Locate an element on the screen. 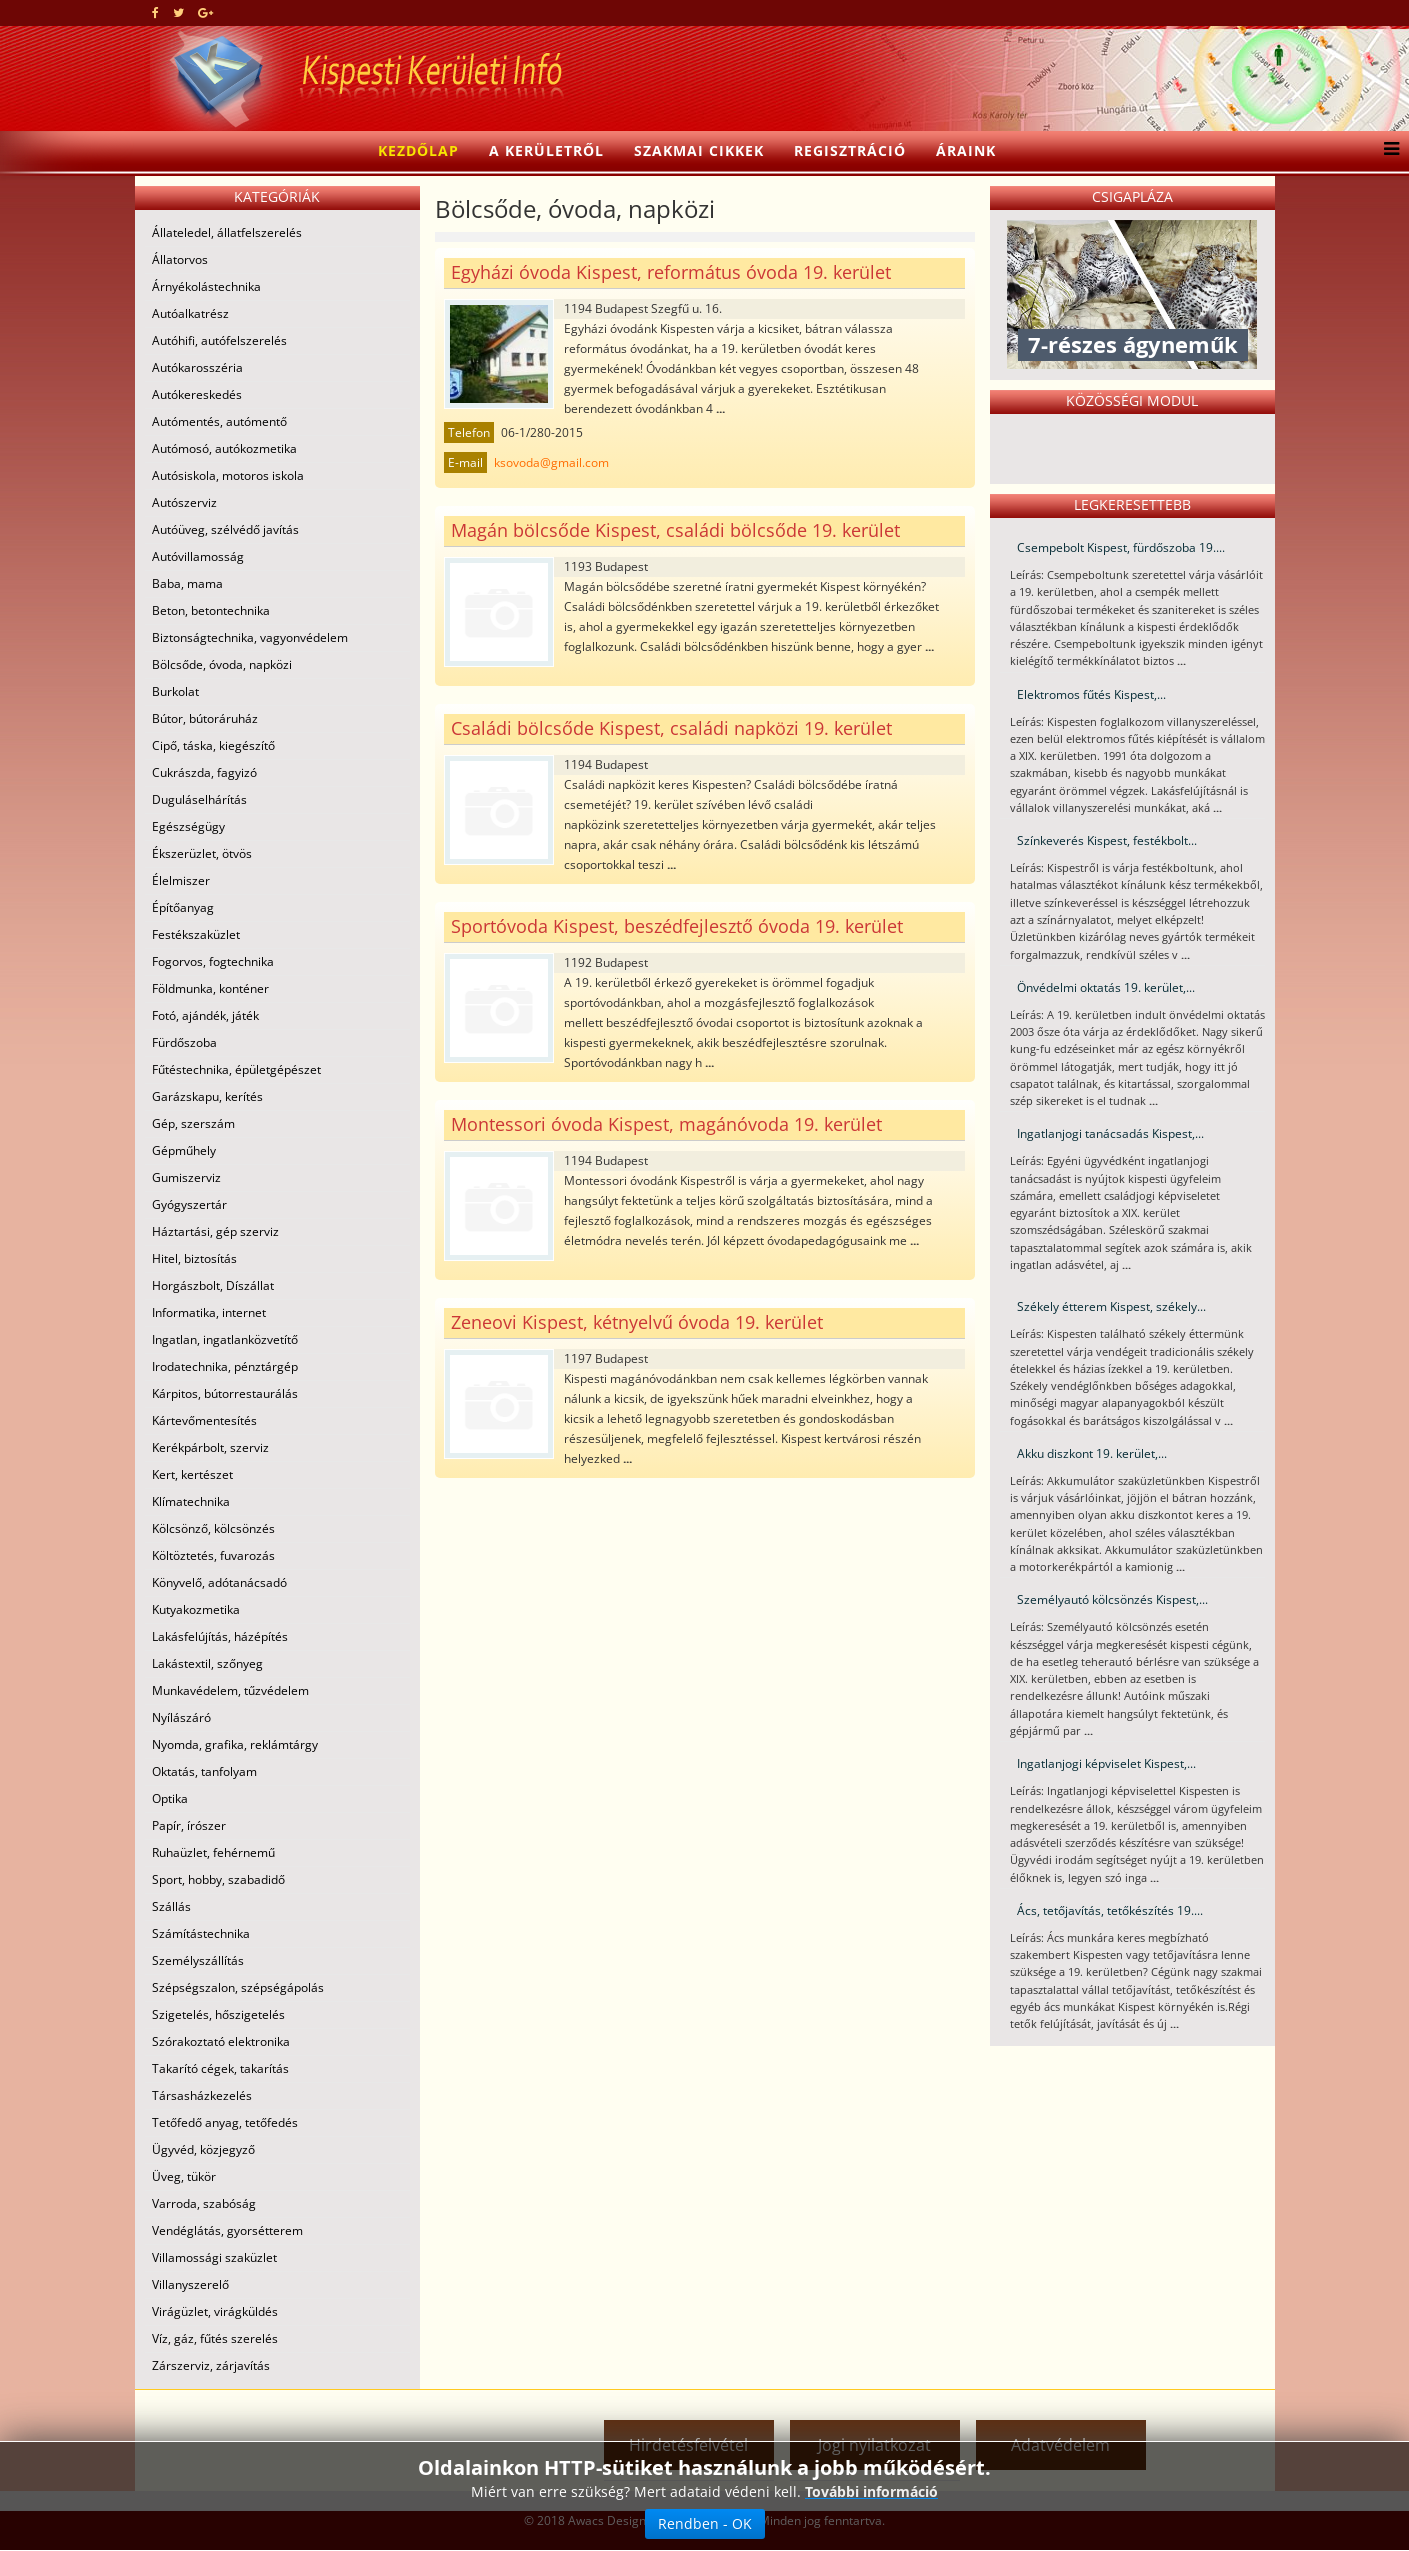 The image size is (1409, 2551). Fotó, ajándék, játék is located at coordinates (205, 1015).